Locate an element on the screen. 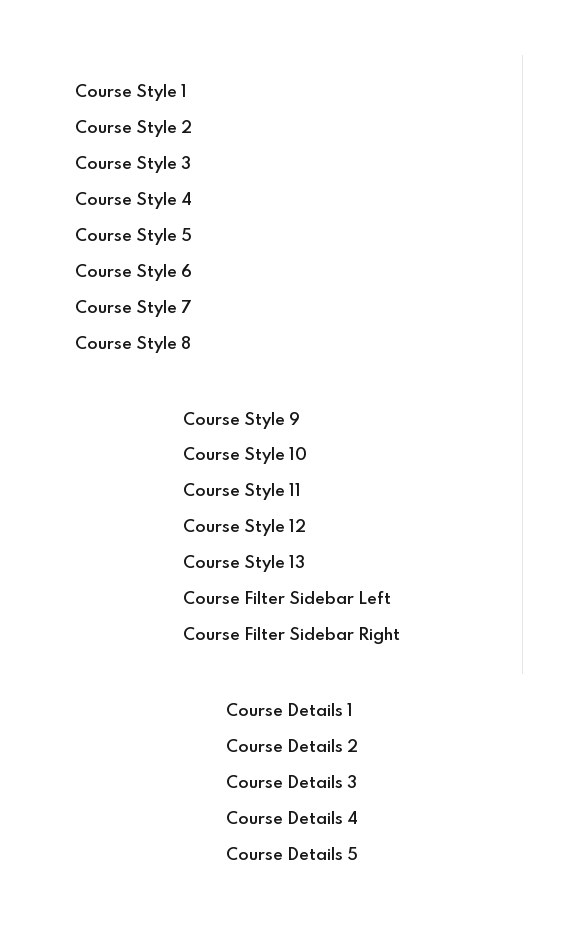 Image resolution: width=563 pixels, height=949 pixels. Course Style 10 is located at coordinates (245, 455).